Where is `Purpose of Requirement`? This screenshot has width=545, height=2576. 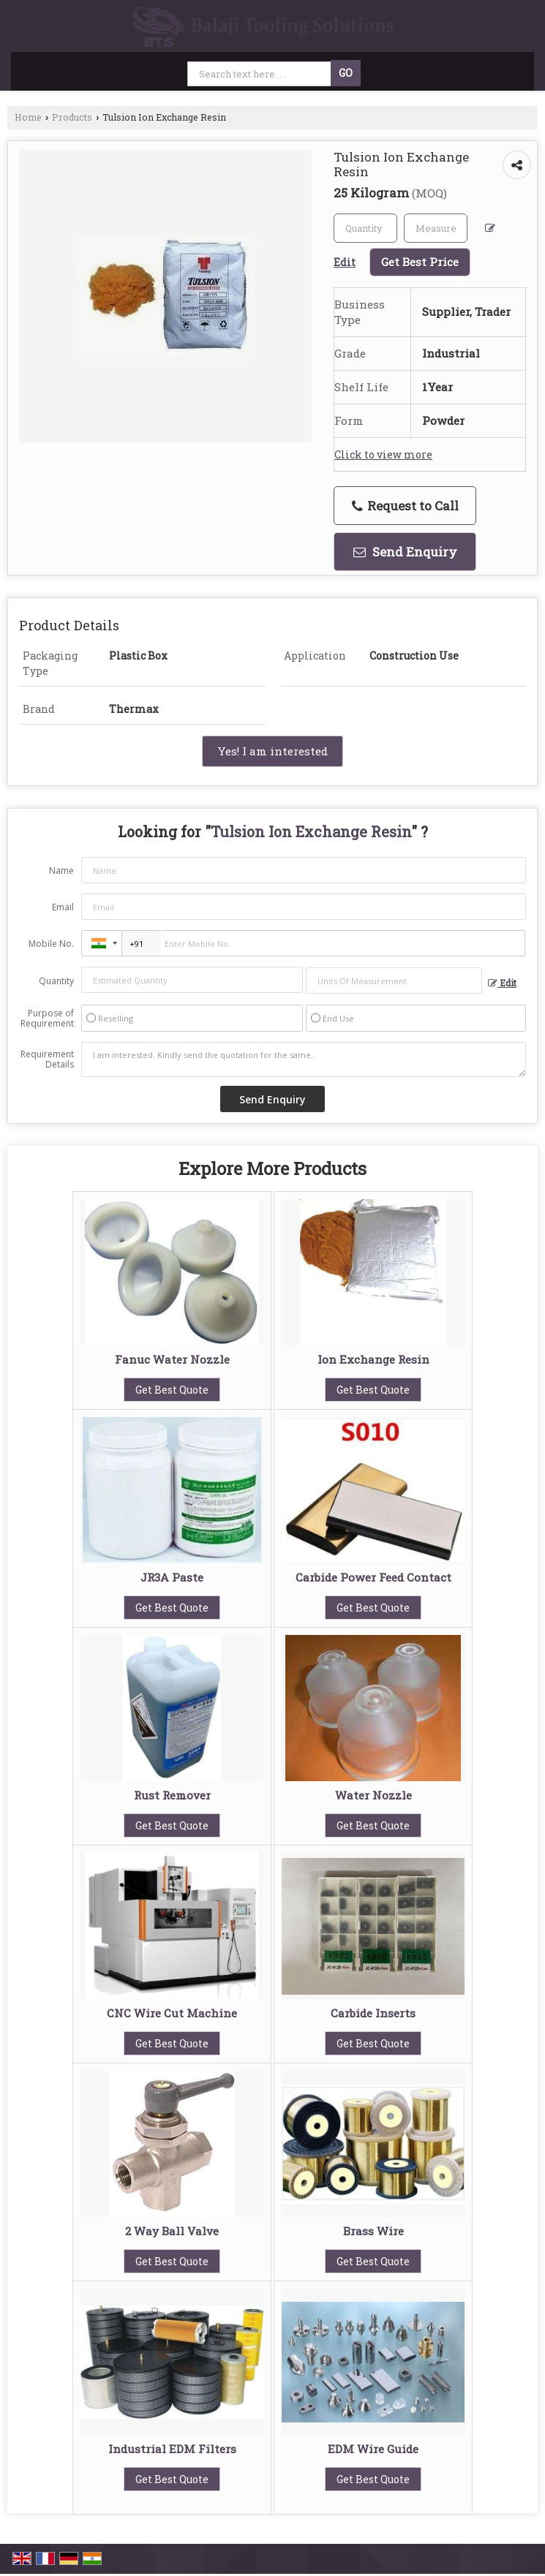 Purpose of Requirement is located at coordinates (47, 1018).